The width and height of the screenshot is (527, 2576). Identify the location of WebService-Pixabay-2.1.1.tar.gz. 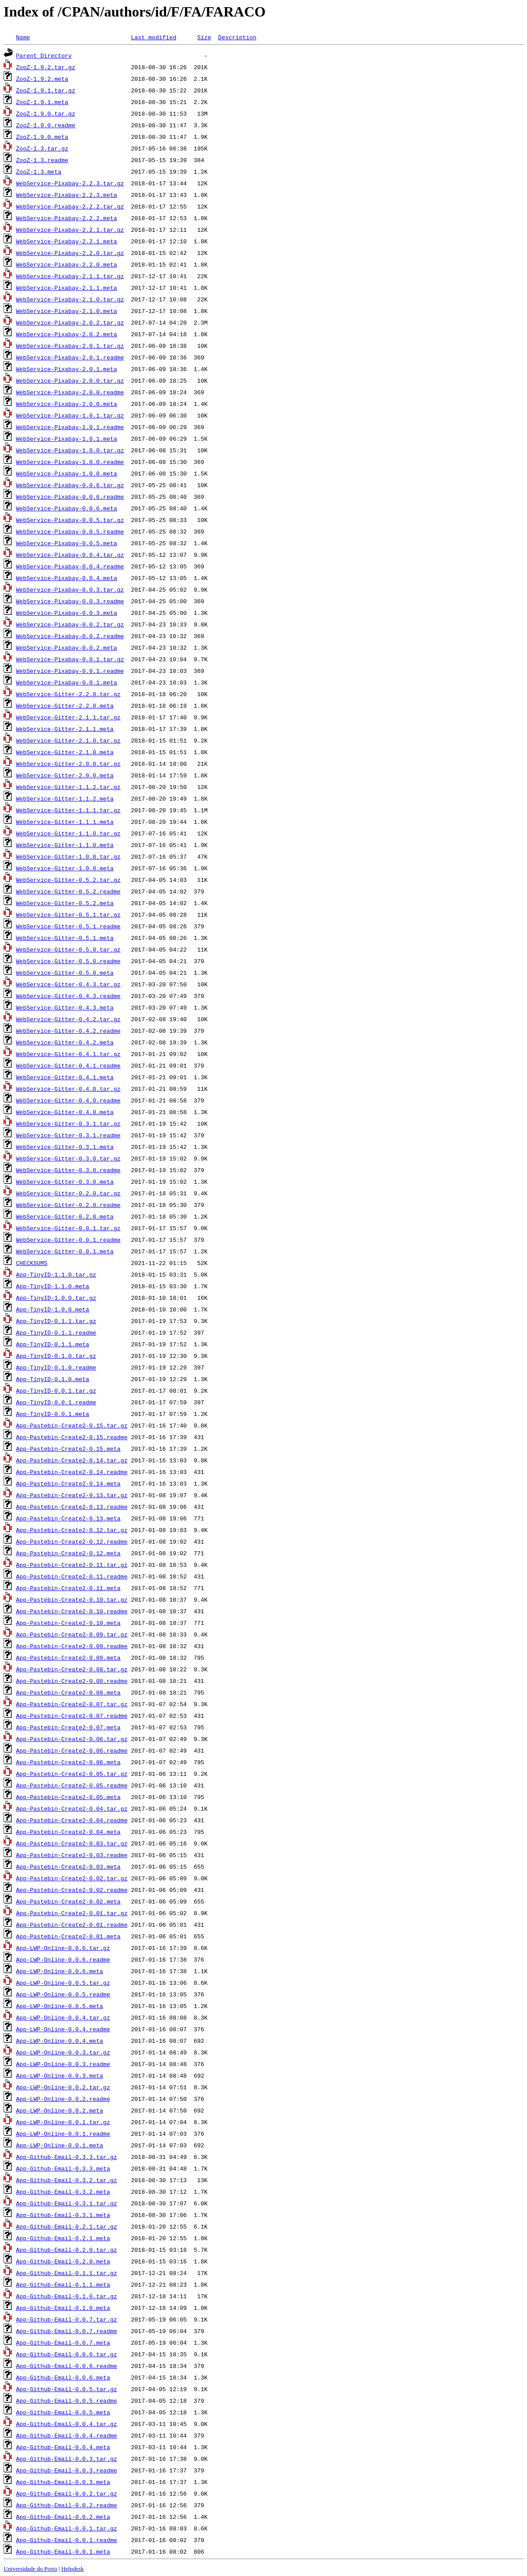
(70, 276).